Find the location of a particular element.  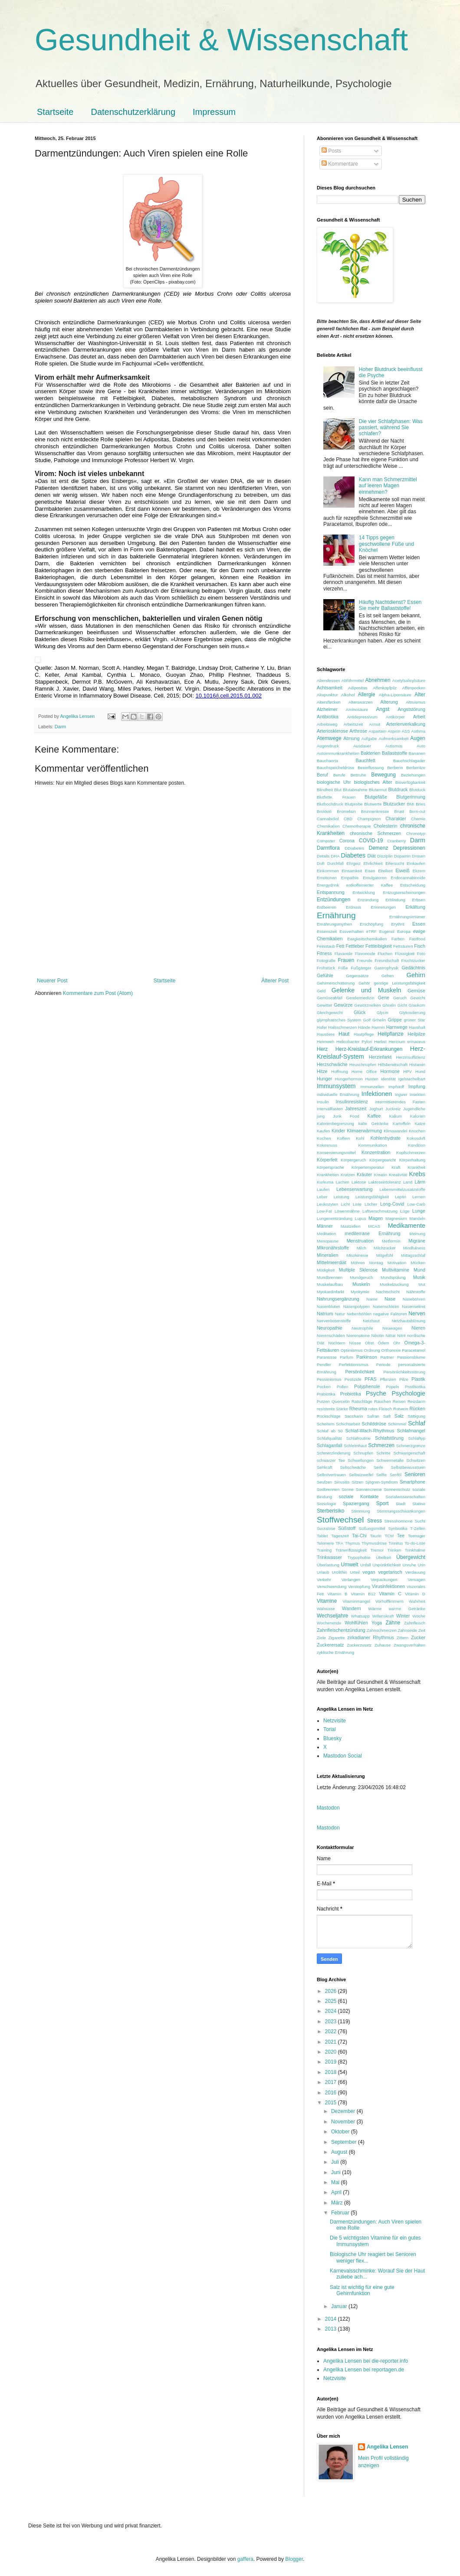

Erythrit is located at coordinates (397, 924).